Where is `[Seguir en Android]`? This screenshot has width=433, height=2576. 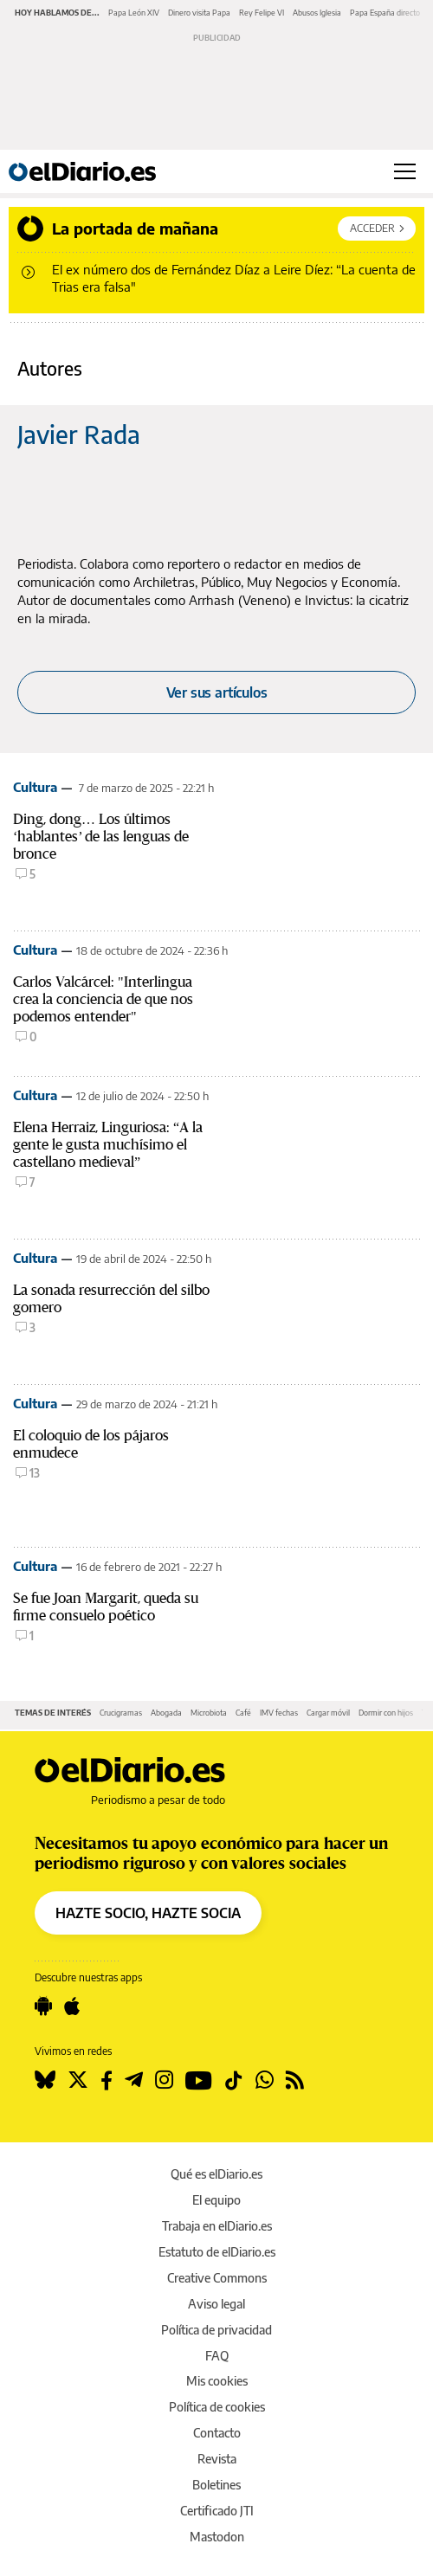 [Seguir en Android] is located at coordinates (43, 2006).